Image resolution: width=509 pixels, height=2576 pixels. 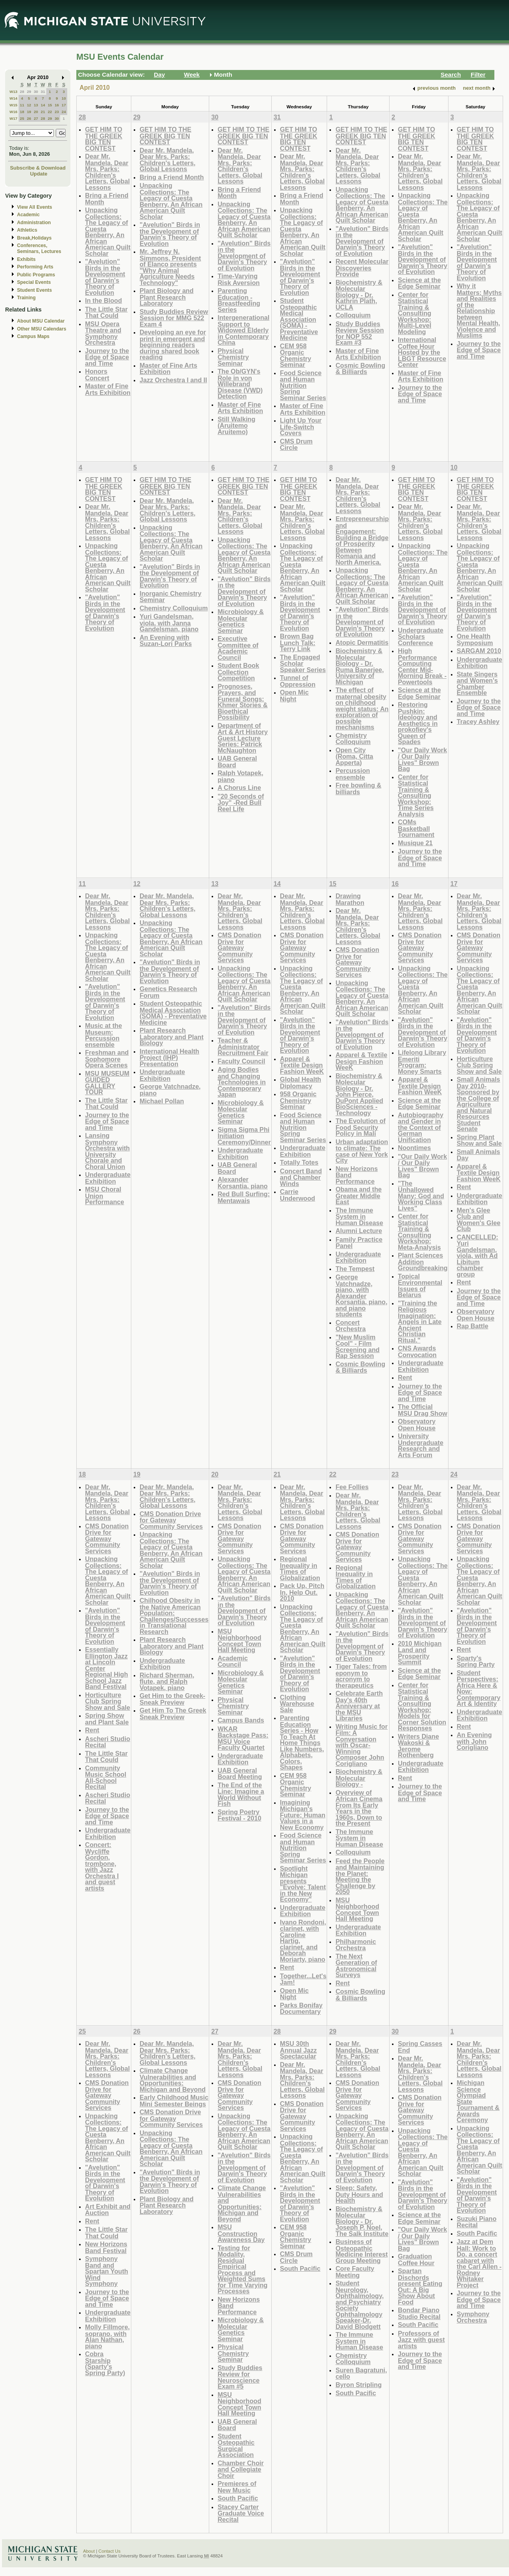 What do you see at coordinates (242, 1082) in the screenshot?
I see `Aging Bodies and Changing Technologies in Contemporary Japan` at bounding box center [242, 1082].